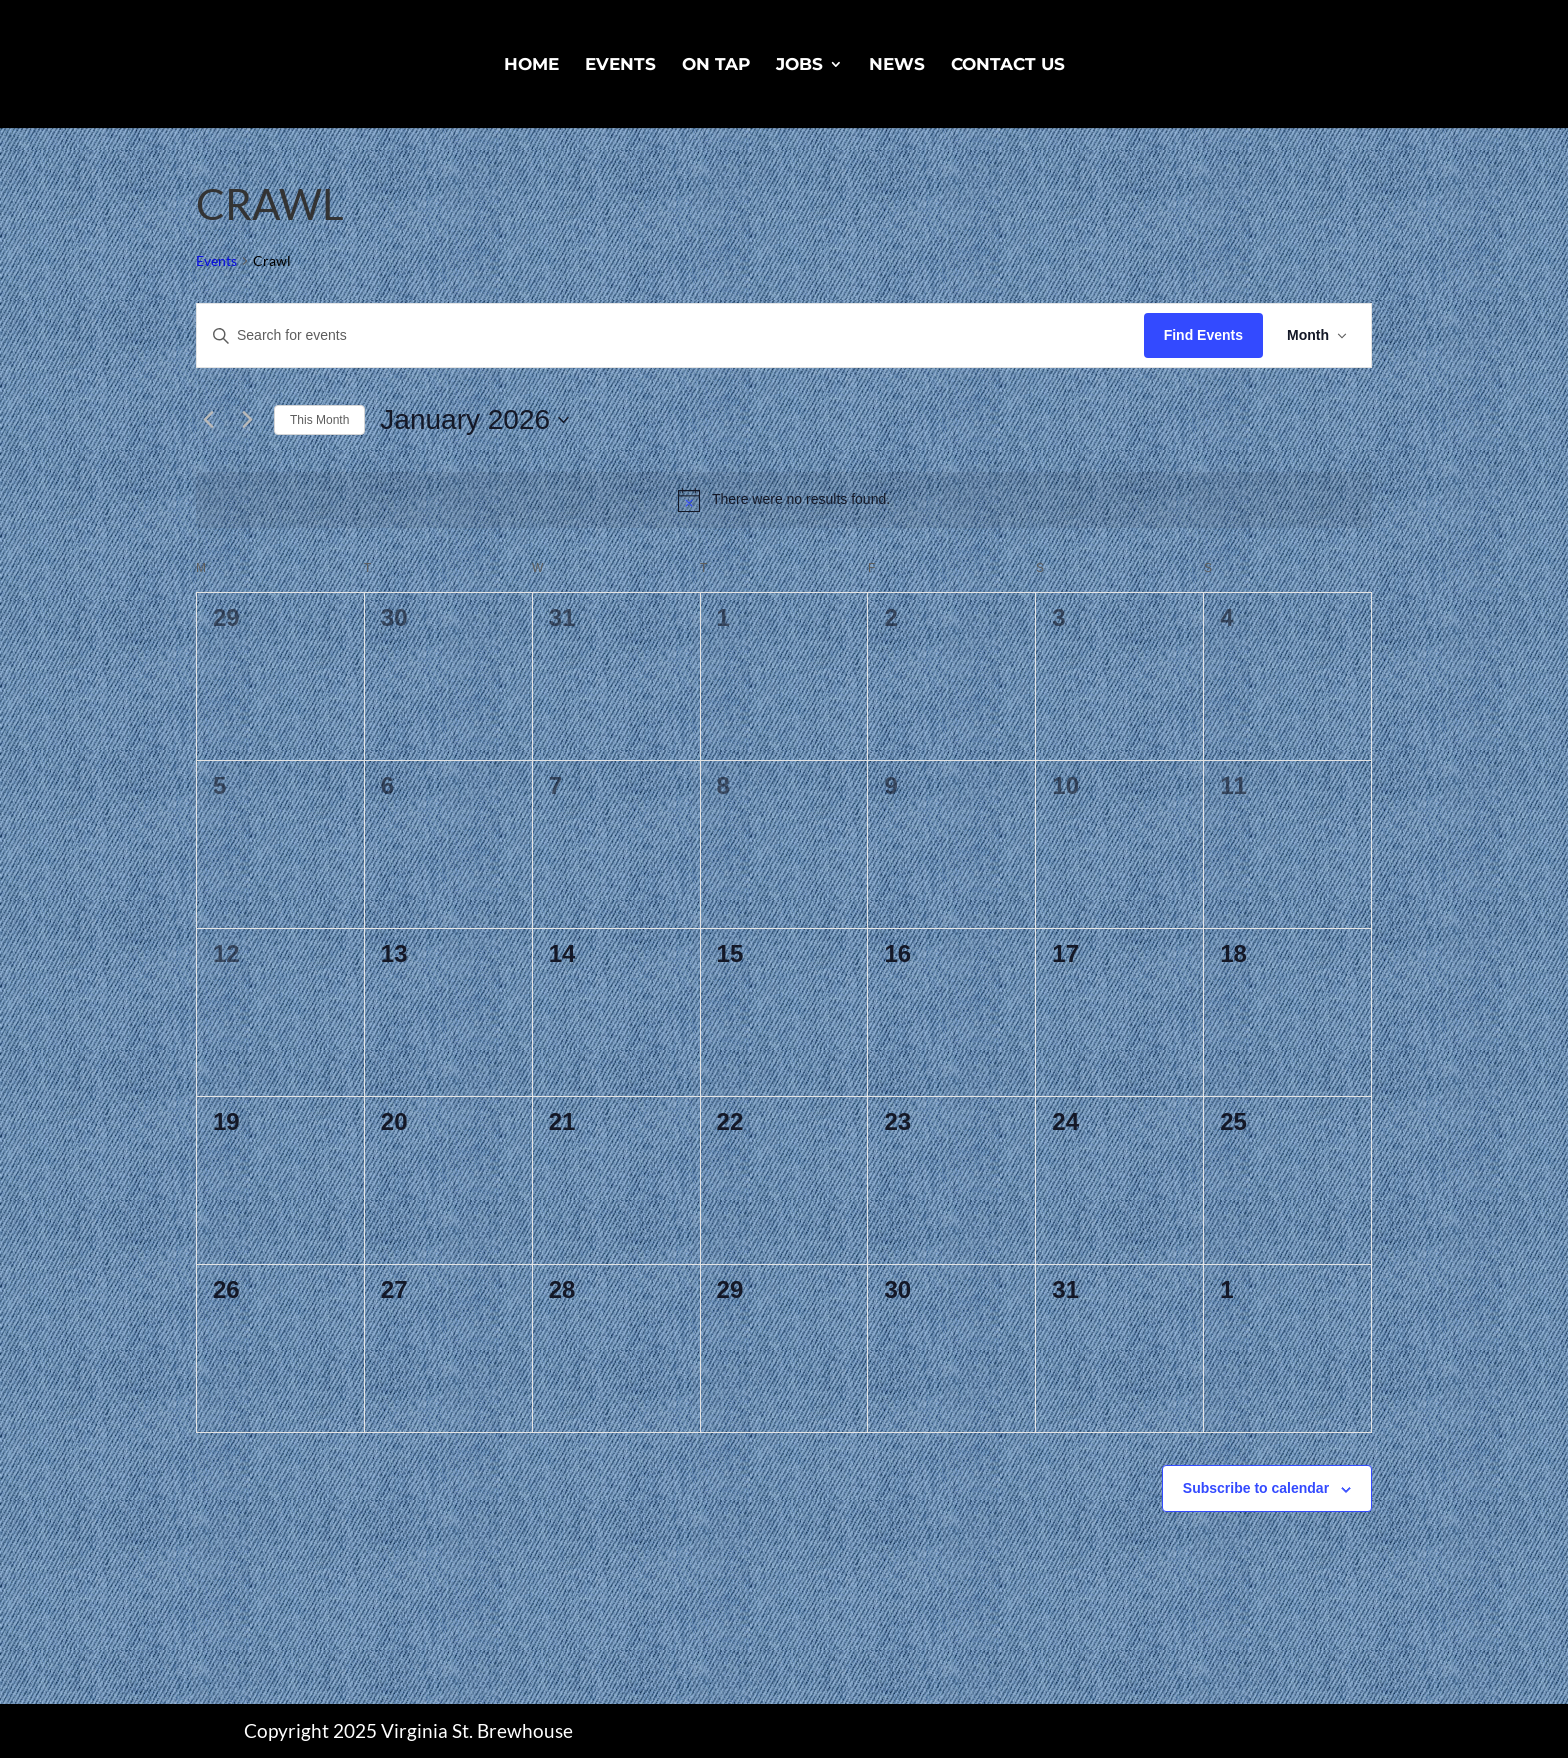 The image size is (1568, 1758). What do you see at coordinates (670, 335) in the screenshot?
I see `[Enter Keyword. Search for events by Keyword.]` at bounding box center [670, 335].